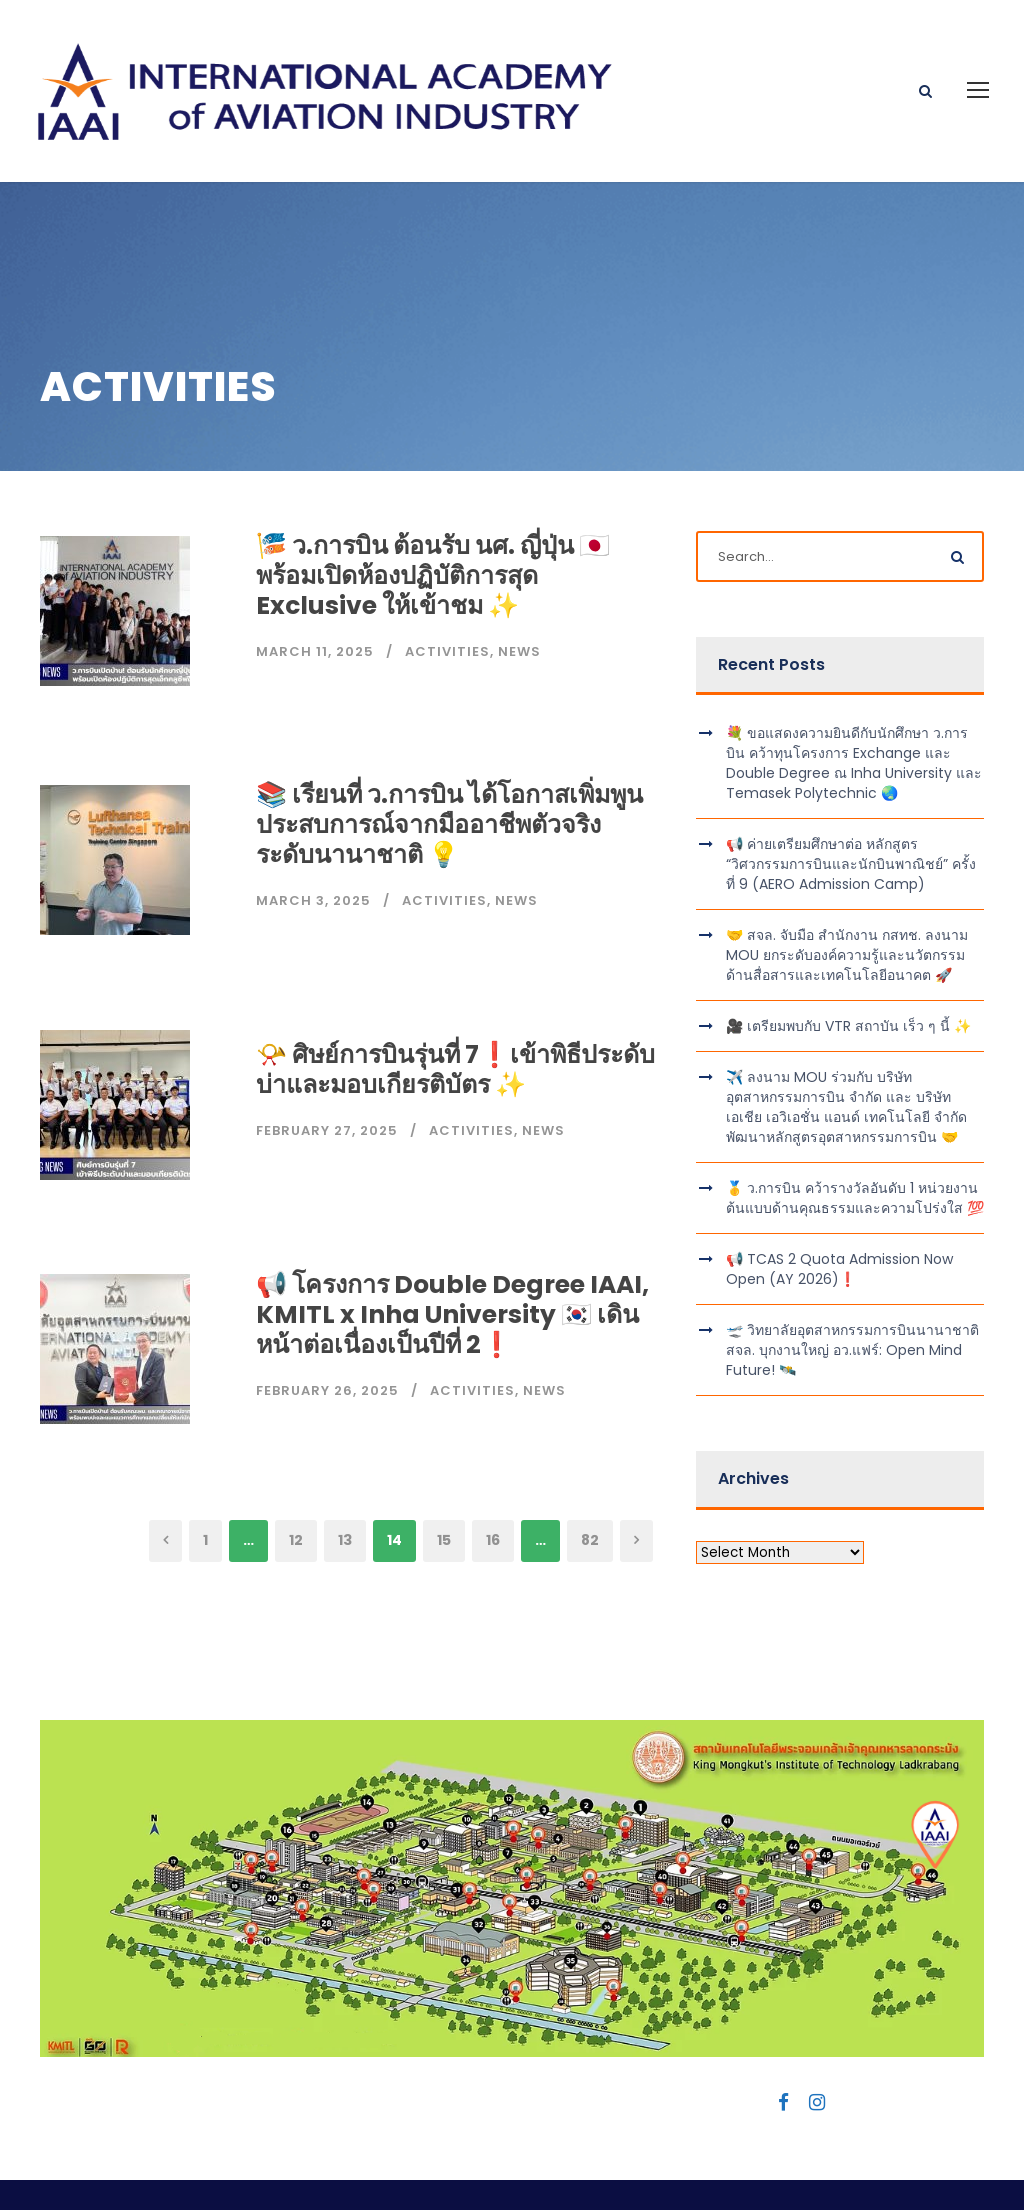 The image size is (1024, 2210). What do you see at coordinates (447, 583) in the screenshot?
I see `Activities` at bounding box center [447, 583].